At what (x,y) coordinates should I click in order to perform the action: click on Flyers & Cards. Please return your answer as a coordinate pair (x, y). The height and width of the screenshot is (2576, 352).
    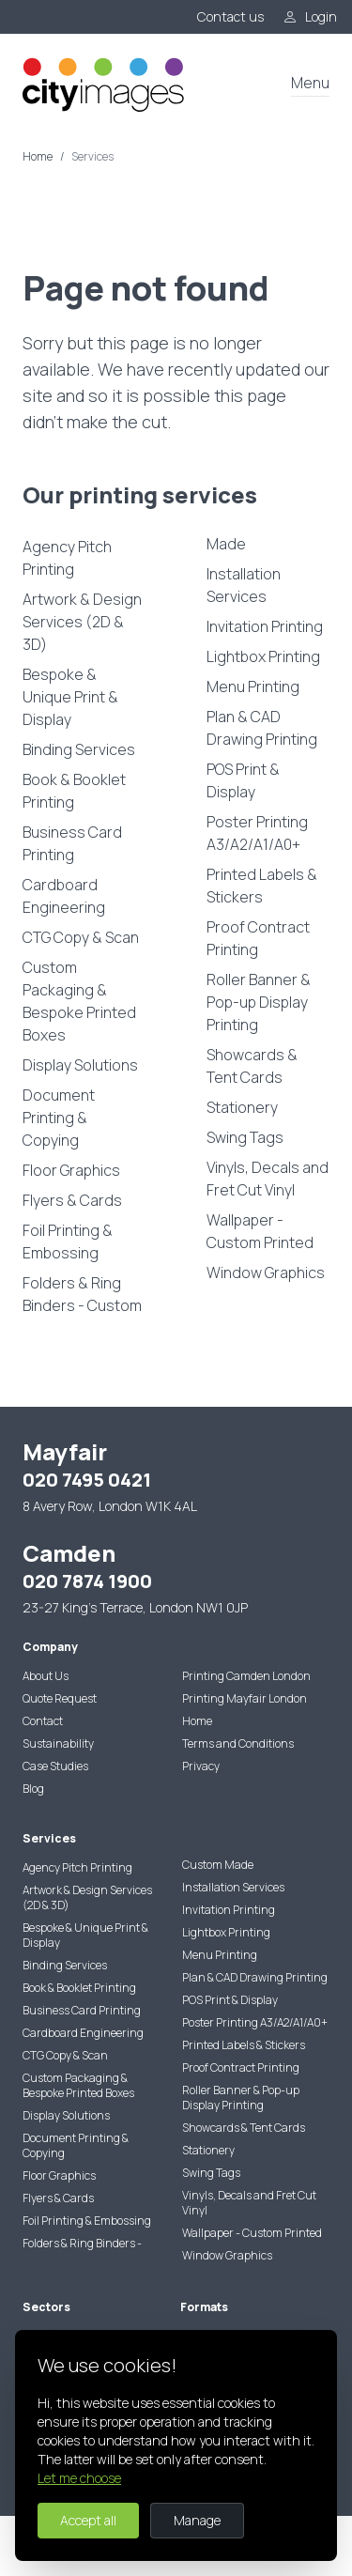
    Looking at the image, I should click on (72, 1200).